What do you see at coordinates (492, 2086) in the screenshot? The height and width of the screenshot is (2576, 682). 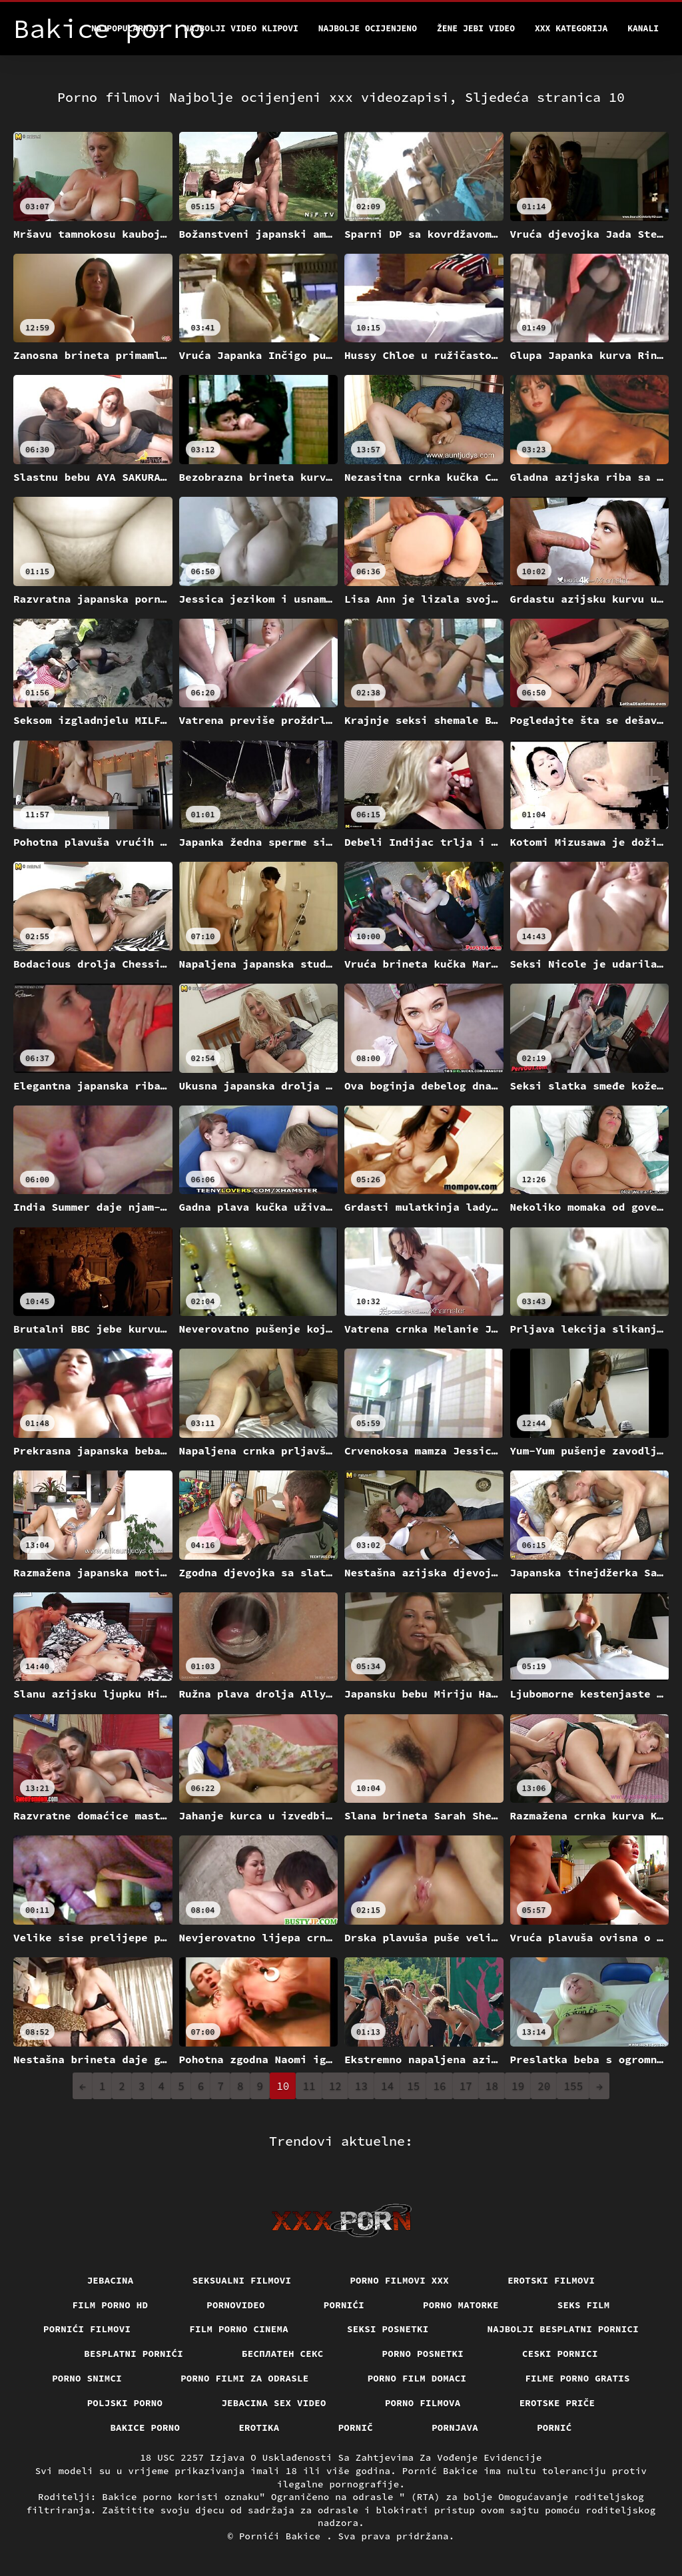 I see `18` at bounding box center [492, 2086].